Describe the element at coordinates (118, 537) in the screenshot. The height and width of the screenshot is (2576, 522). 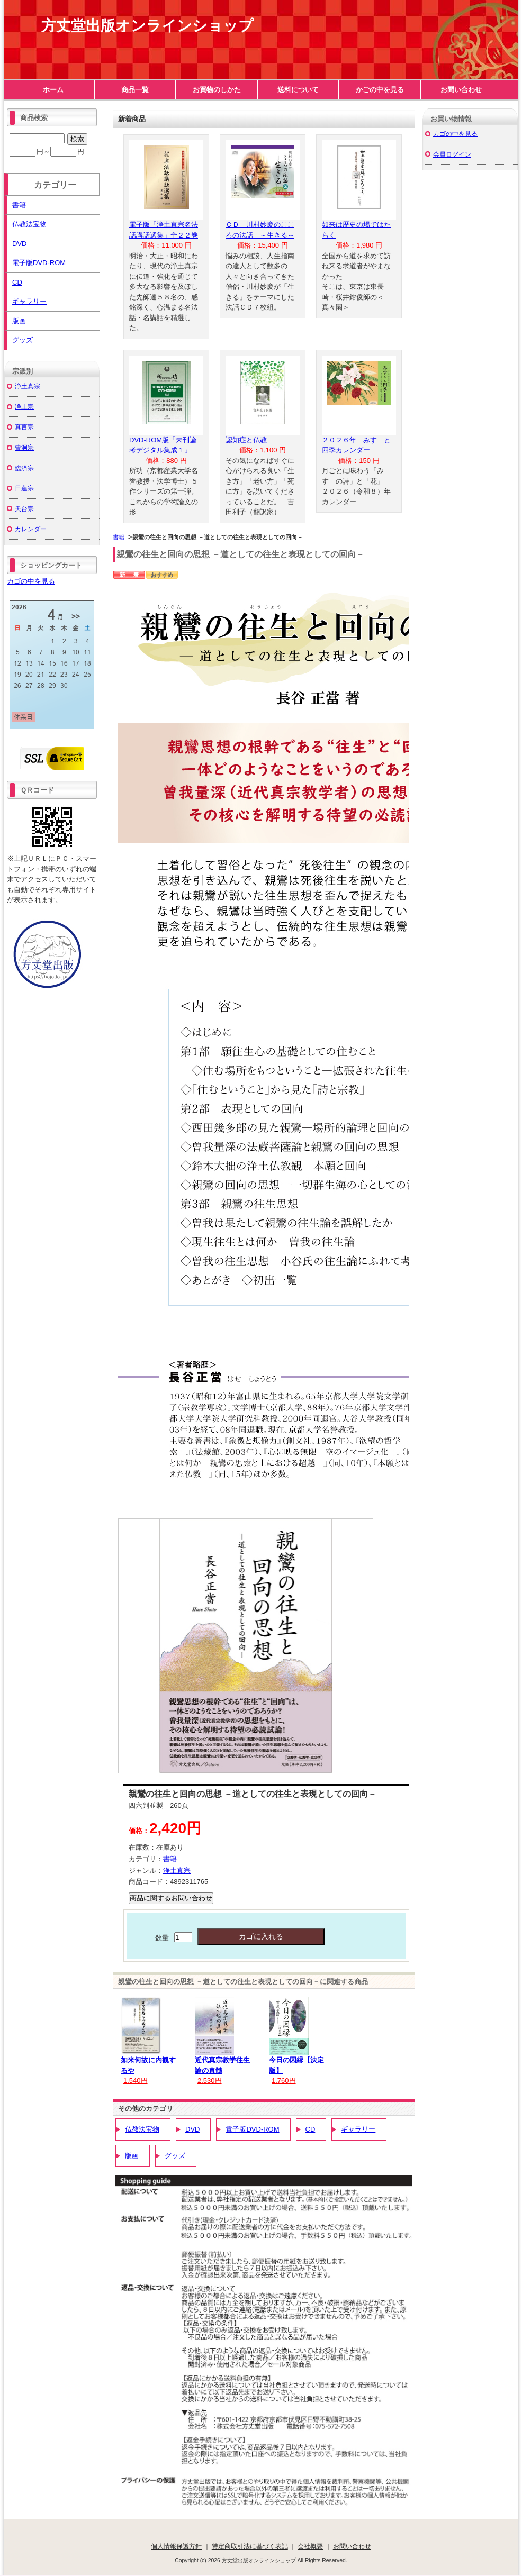
I see `書籍` at that location.